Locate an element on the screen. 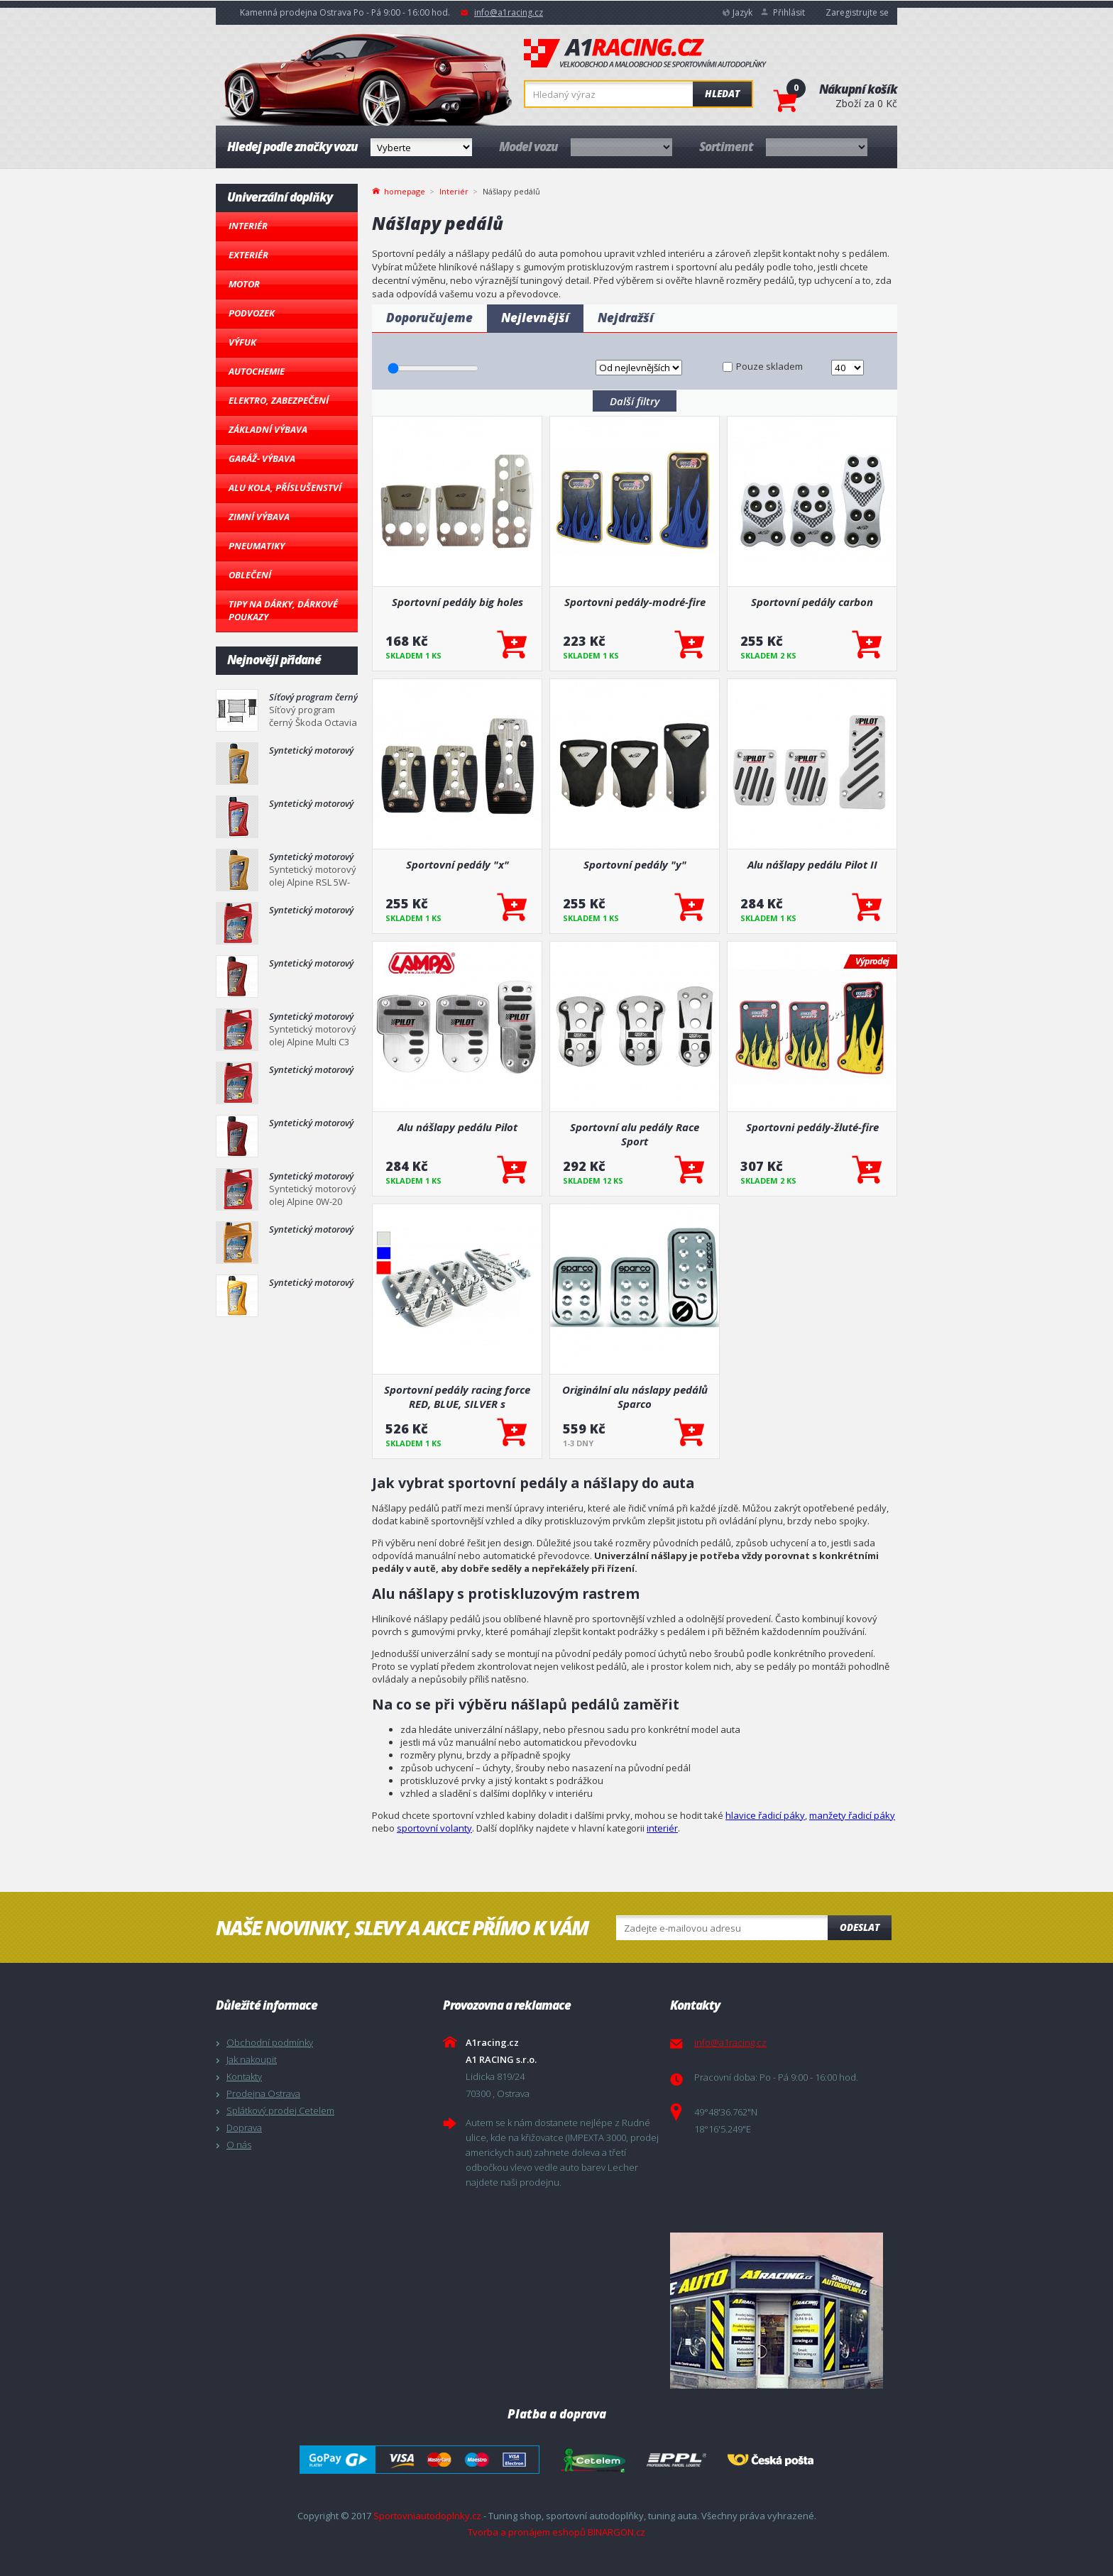  interiér is located at coordinates (662, 1828).